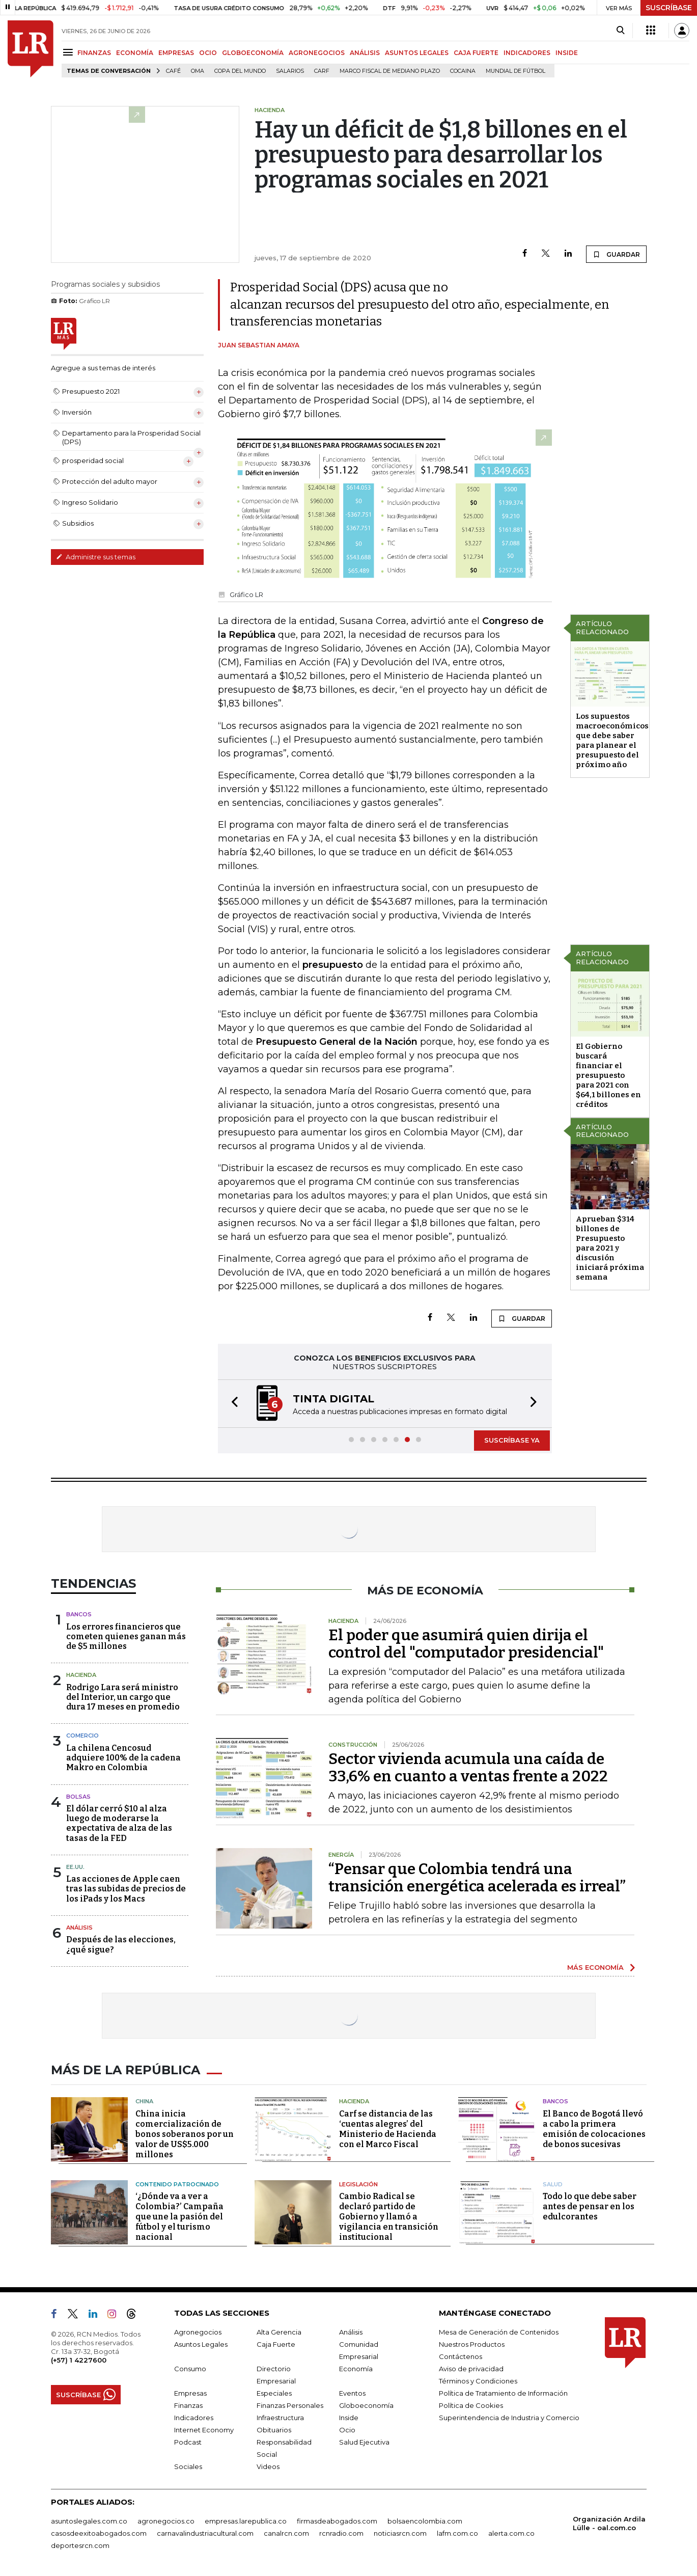 This screenshot has width=697, height=2576. What do you see at coordinates (499, 2332) in the screenshot?
I see `Mesa de Generación de Contenidos` at bounding box center [499, 2332].